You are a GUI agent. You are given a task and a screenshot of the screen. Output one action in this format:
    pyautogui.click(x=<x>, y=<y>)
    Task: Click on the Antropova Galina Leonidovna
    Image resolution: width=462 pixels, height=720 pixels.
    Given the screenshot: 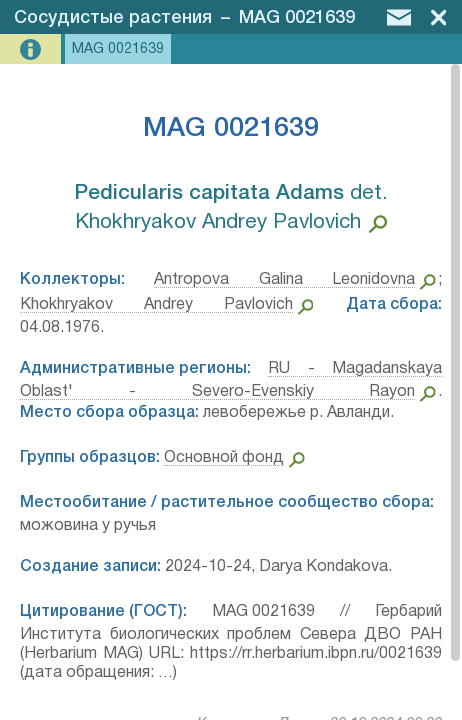 What is the action you would take?
    pyautogui.click(x=284, y=280)
    